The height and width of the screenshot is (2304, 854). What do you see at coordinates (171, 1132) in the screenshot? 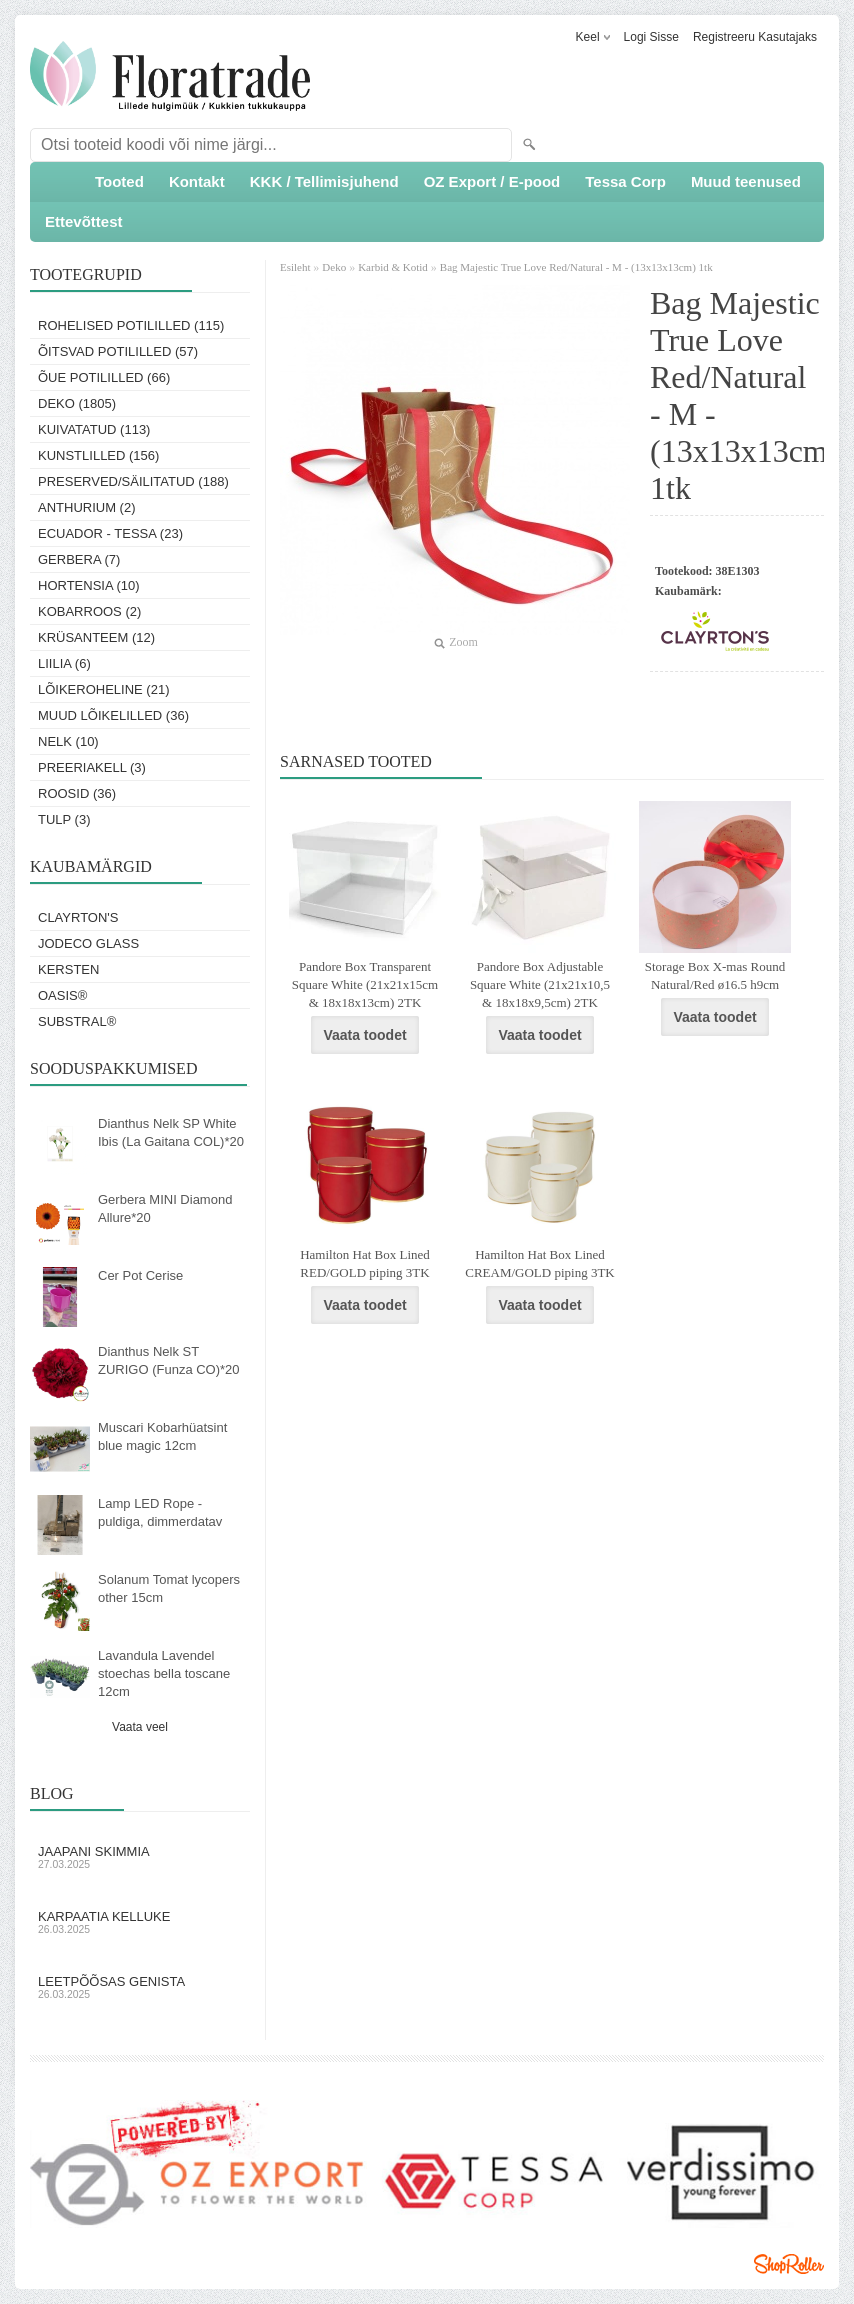
I see `Dianthus Nelk SP White Ibis (La Gaitana COL)*20` at bounding box center [171, 1132].